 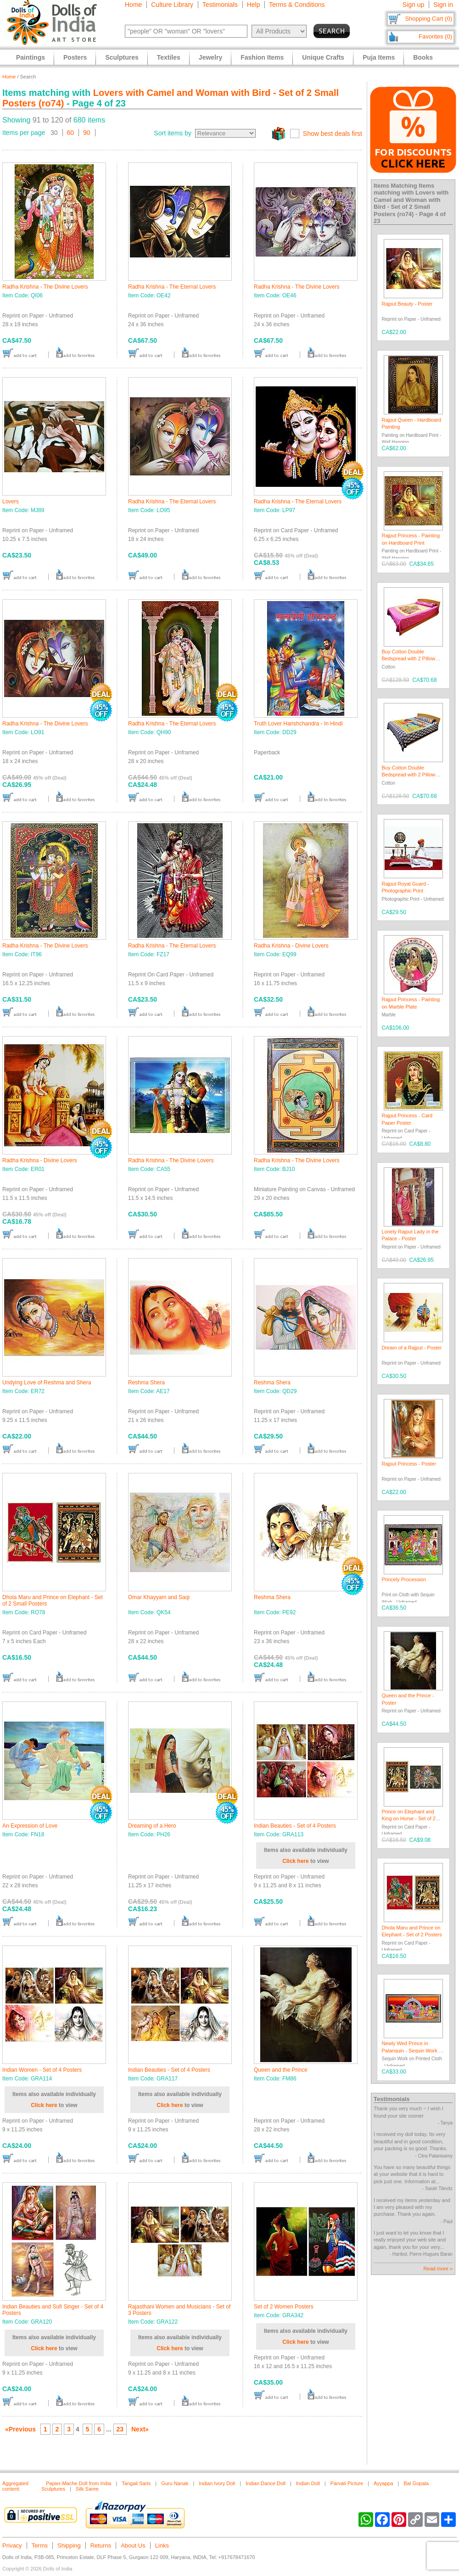 What do you see at coordinates (78, 2483) in the screenshot?
I see `Papier-Mache Doll from India` at bounding box center [78, 2483].